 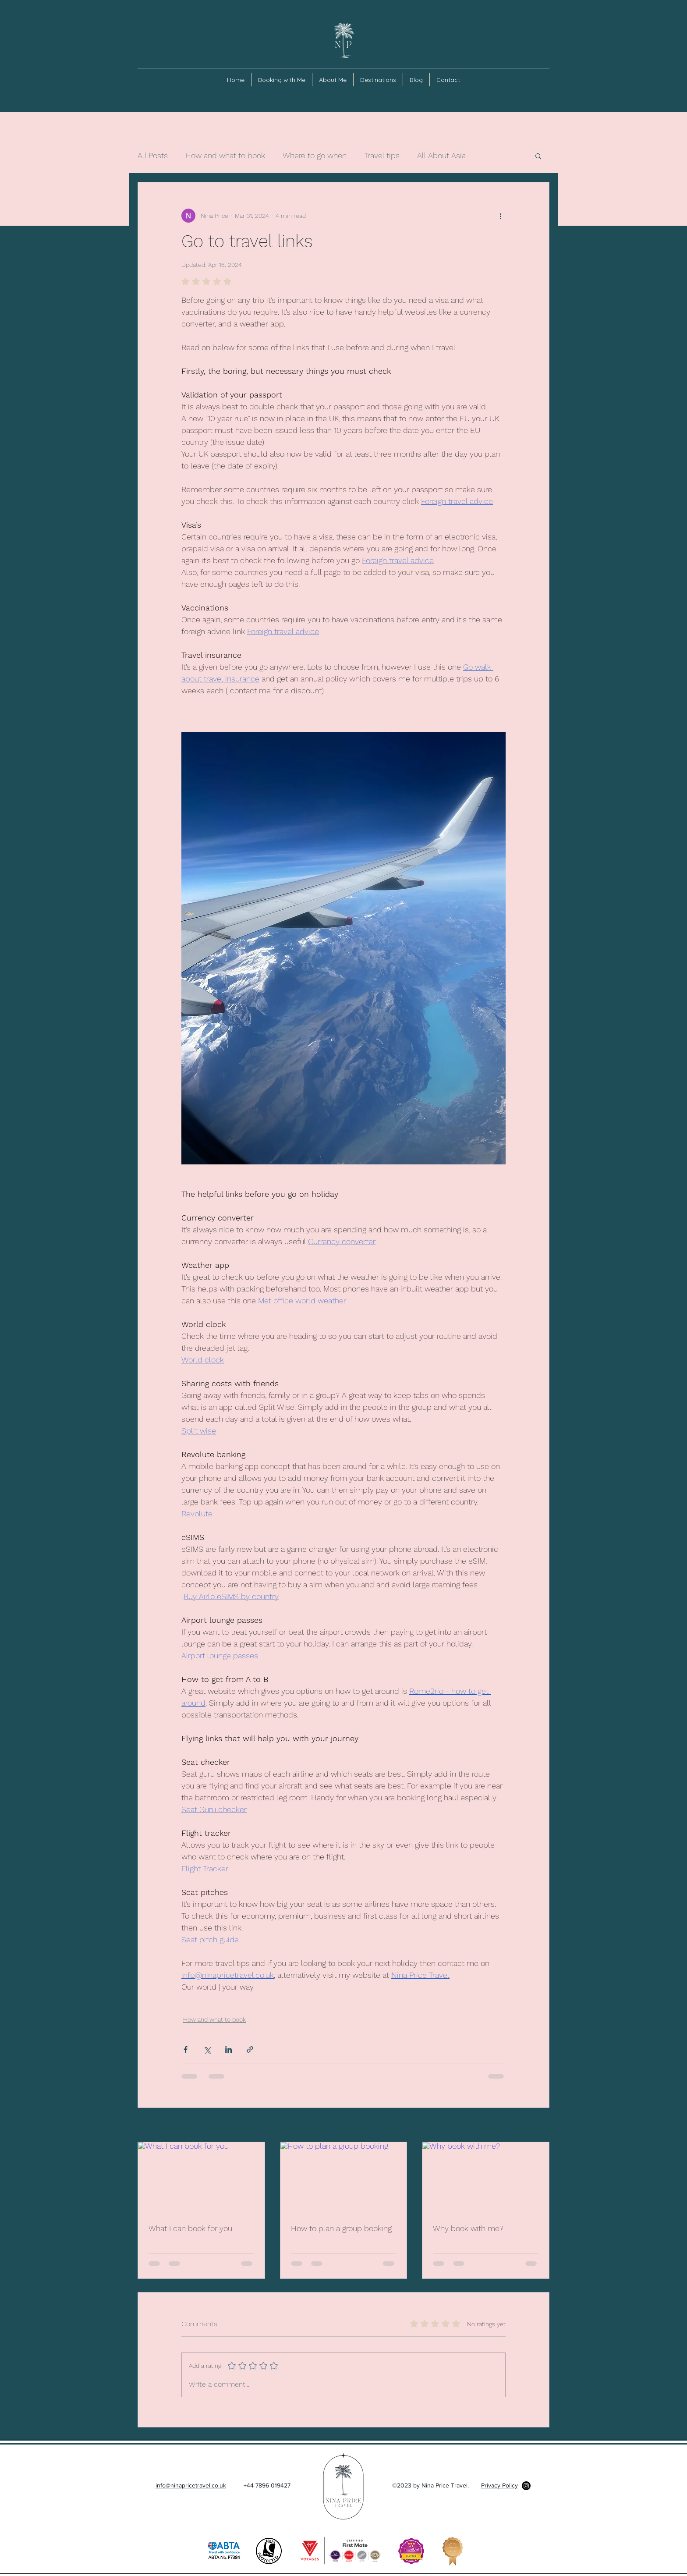 I want to click on See All, so click(x=539, y=2125).